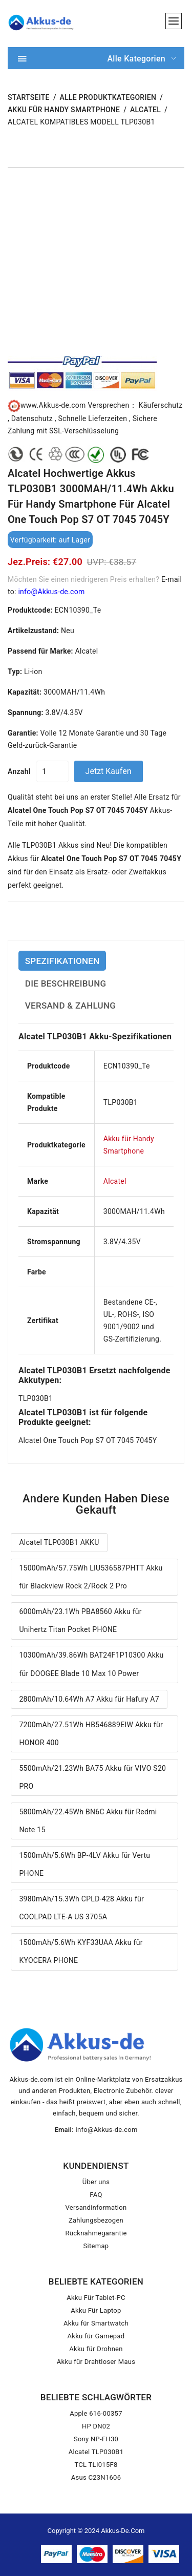 The height and width of the screenshot is (2576, 192). Describe the element at coordinates (96, 2323) in the screenshot. I see `Akku für Smartwatch` at that location.